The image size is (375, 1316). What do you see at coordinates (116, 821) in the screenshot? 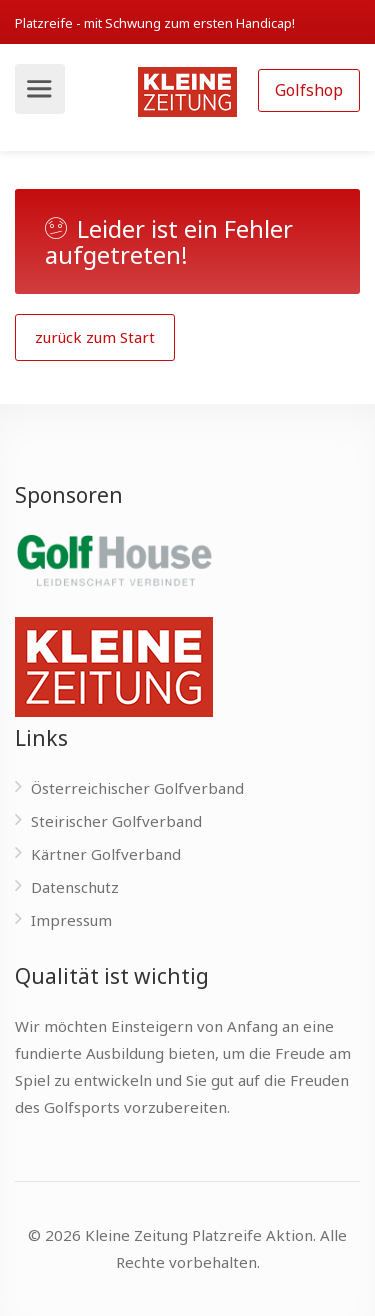
I see `Steirischer Golfverband` at bounding box center [116, 821].